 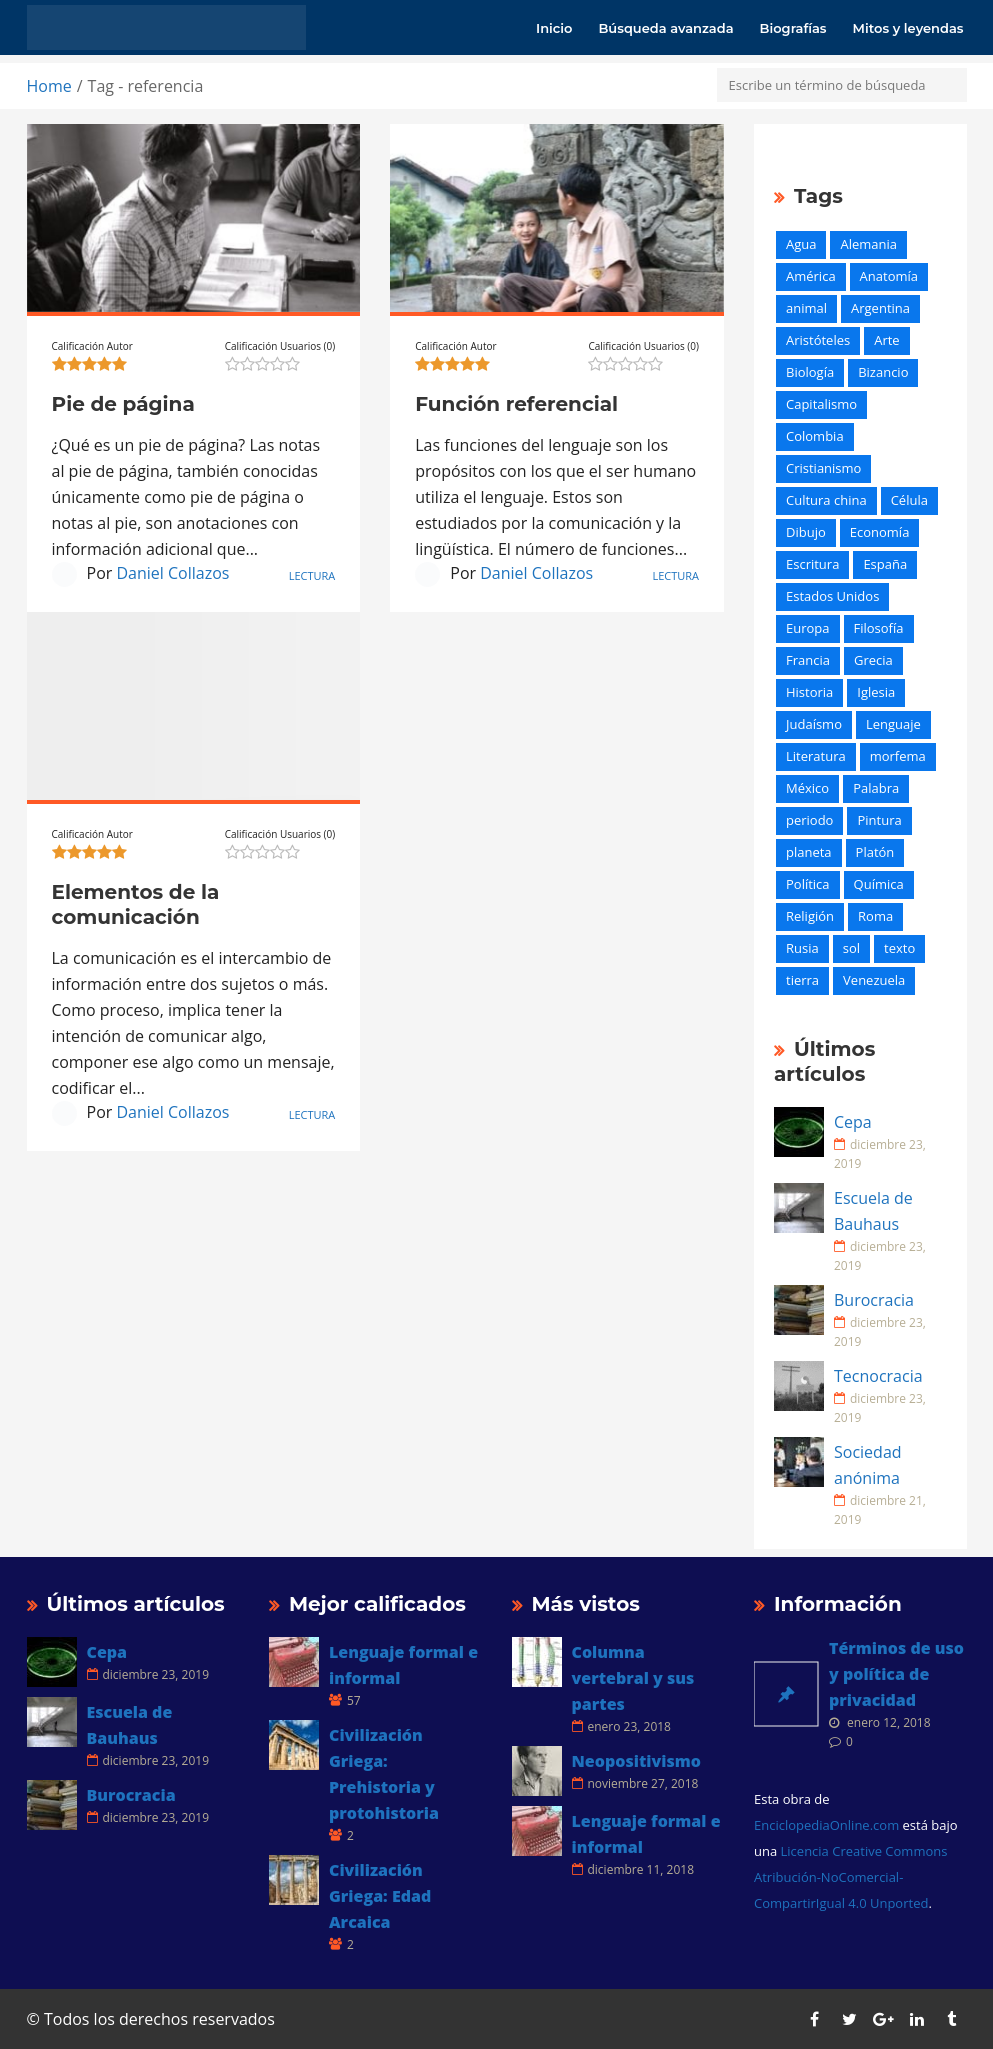 What do you see at coordinates (876, 692) in the screenshot?
I see `Iglesia` at bounding box center [876, 692].